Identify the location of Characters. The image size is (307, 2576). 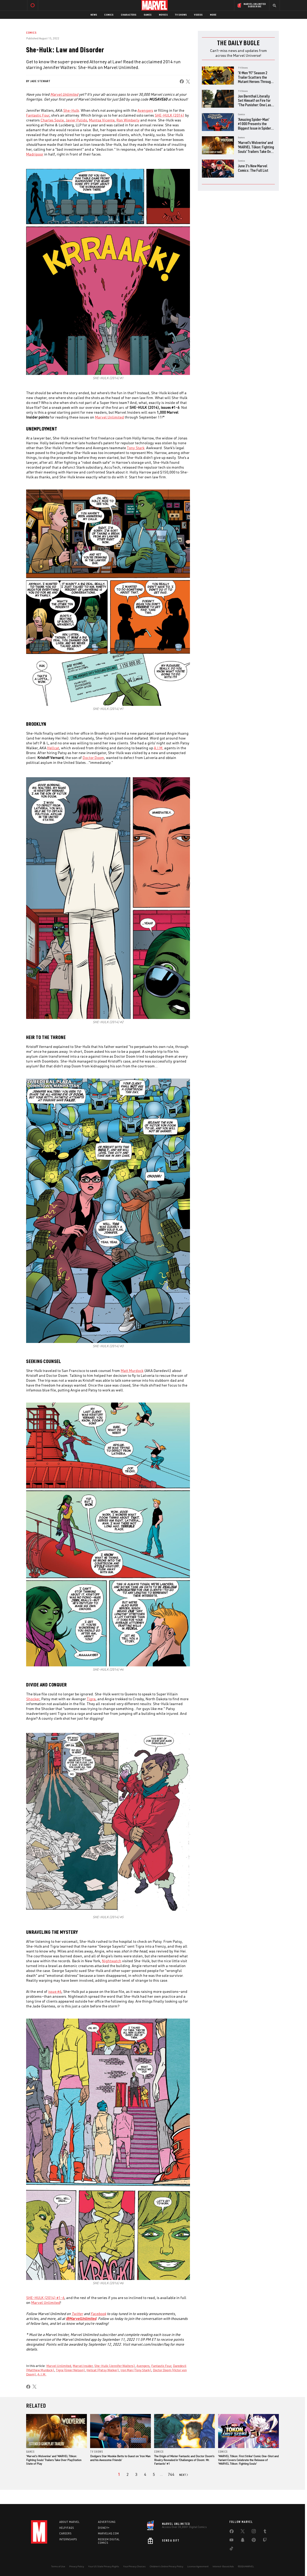
(128, 14).